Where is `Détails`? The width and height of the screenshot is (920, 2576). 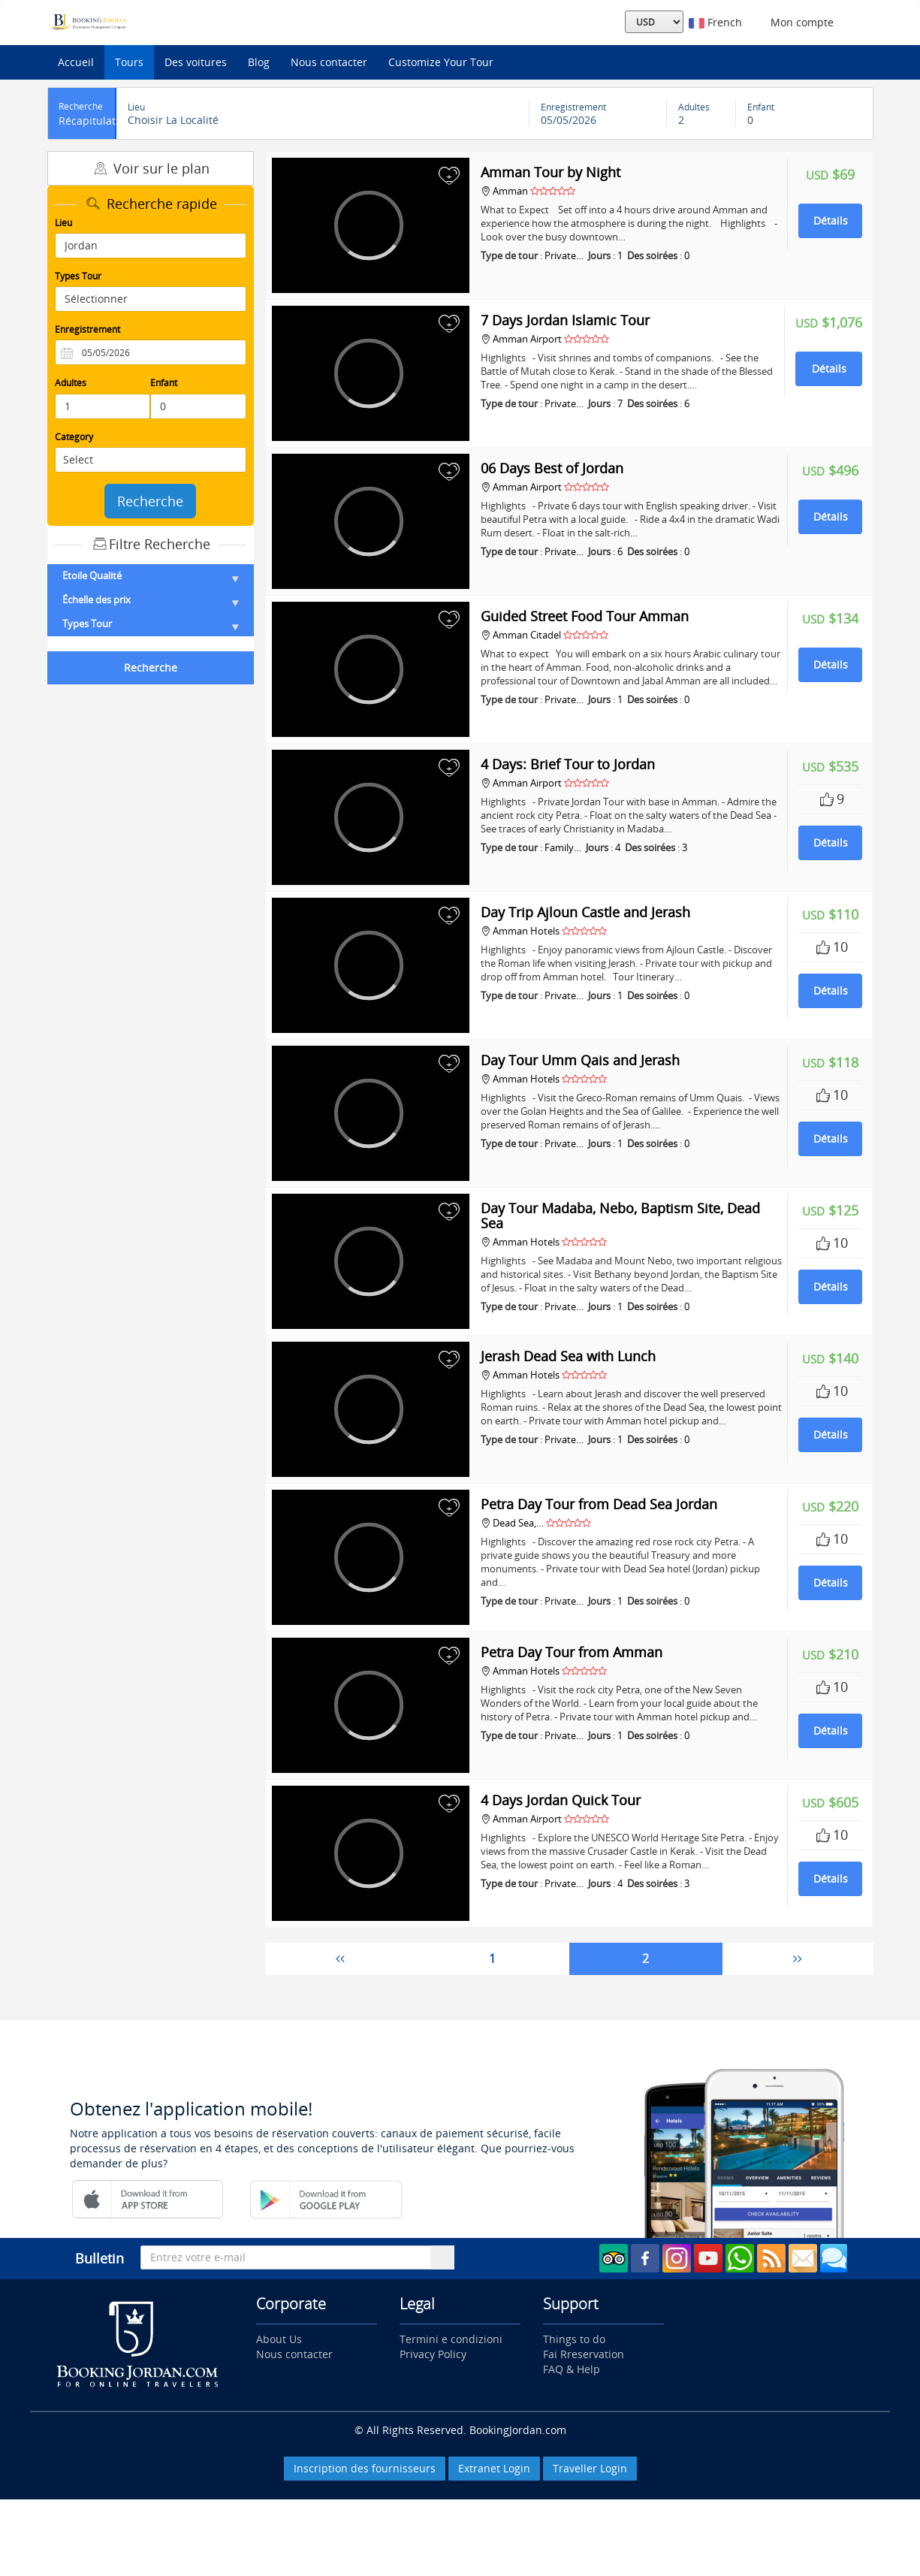
Détails is located at coordinates (830, 220).